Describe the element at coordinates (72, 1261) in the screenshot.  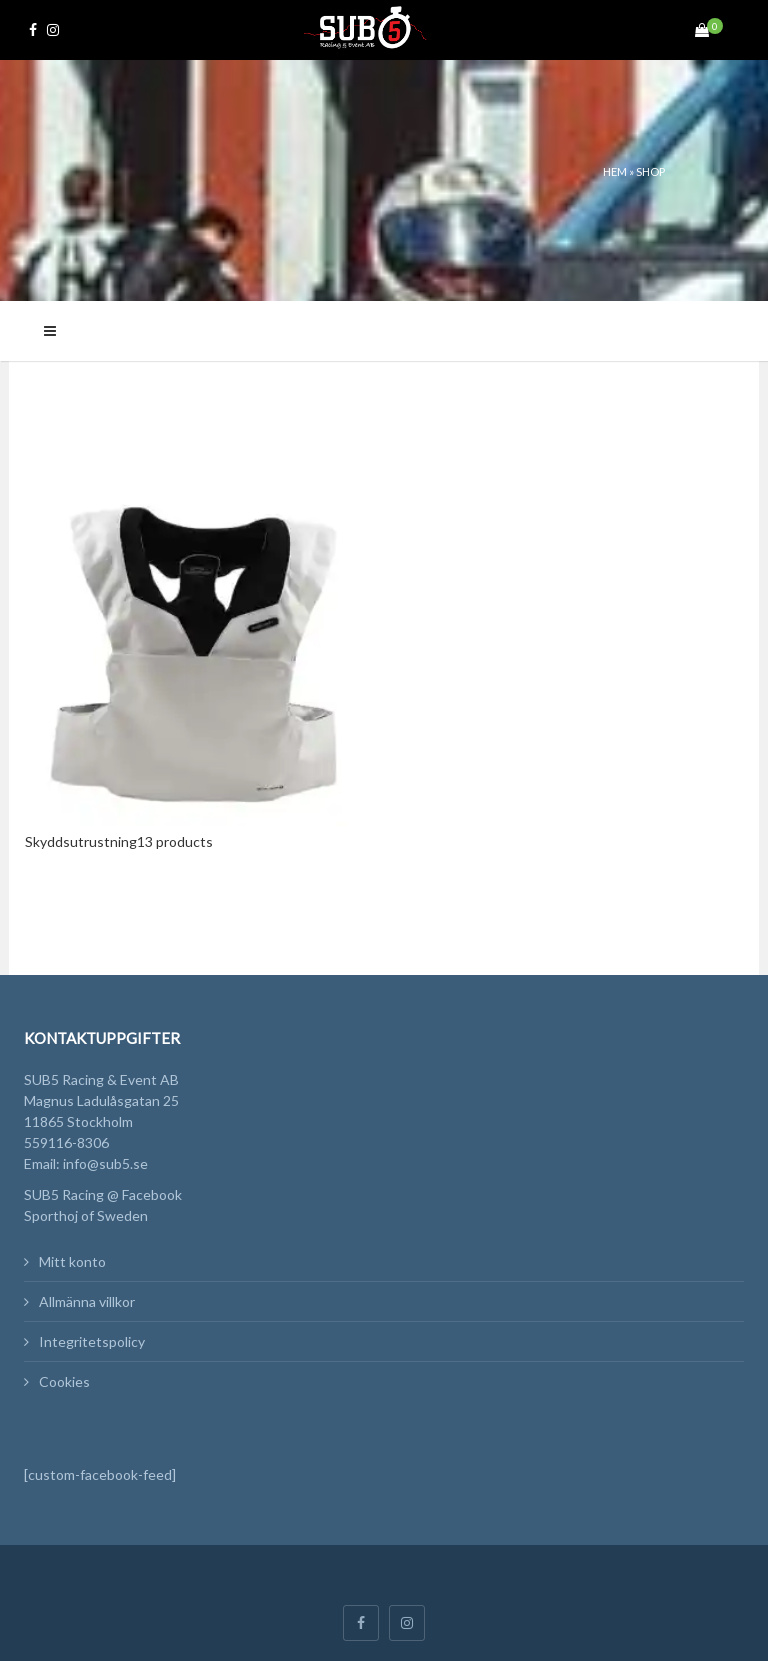
I see `Mitt konto` at that location.